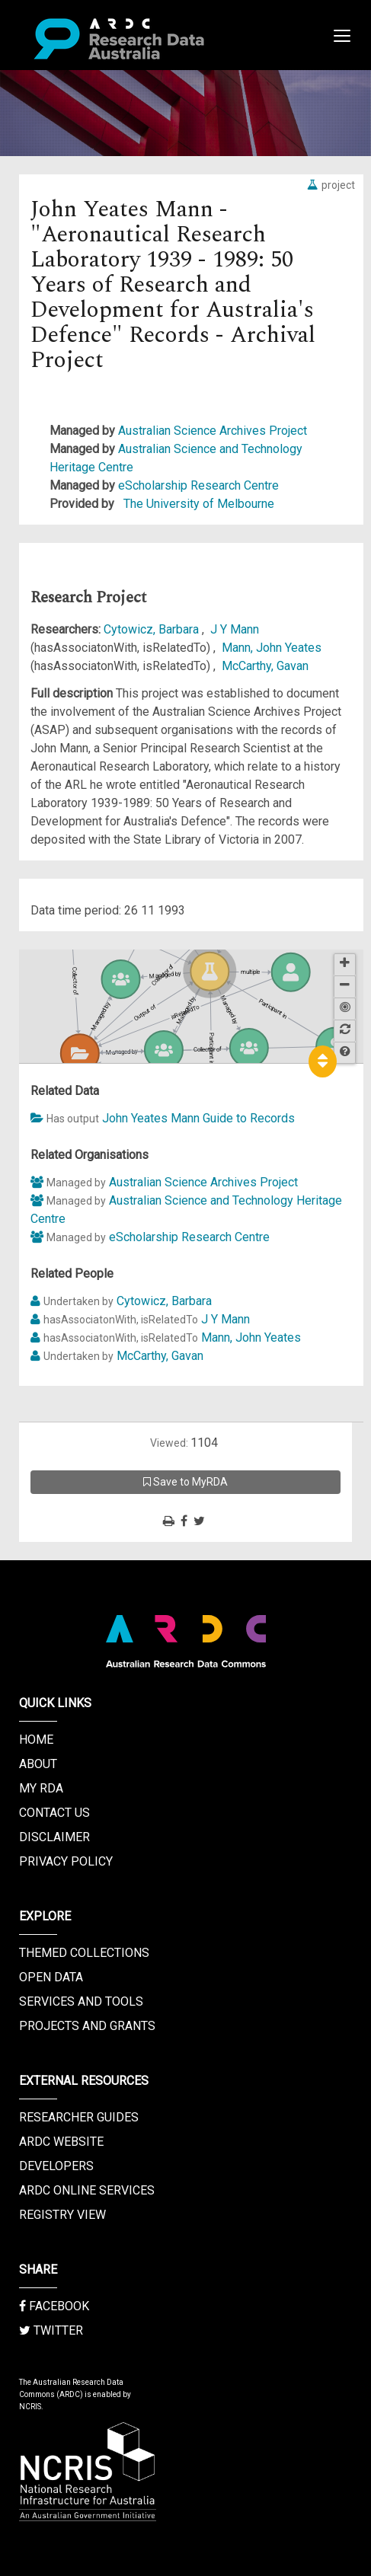 This screenshot has height=2576, width=371. What do you see at coordinates (54, 1812) in the screenshot?
I see `Contact us` at bounding box center [54, 1812].